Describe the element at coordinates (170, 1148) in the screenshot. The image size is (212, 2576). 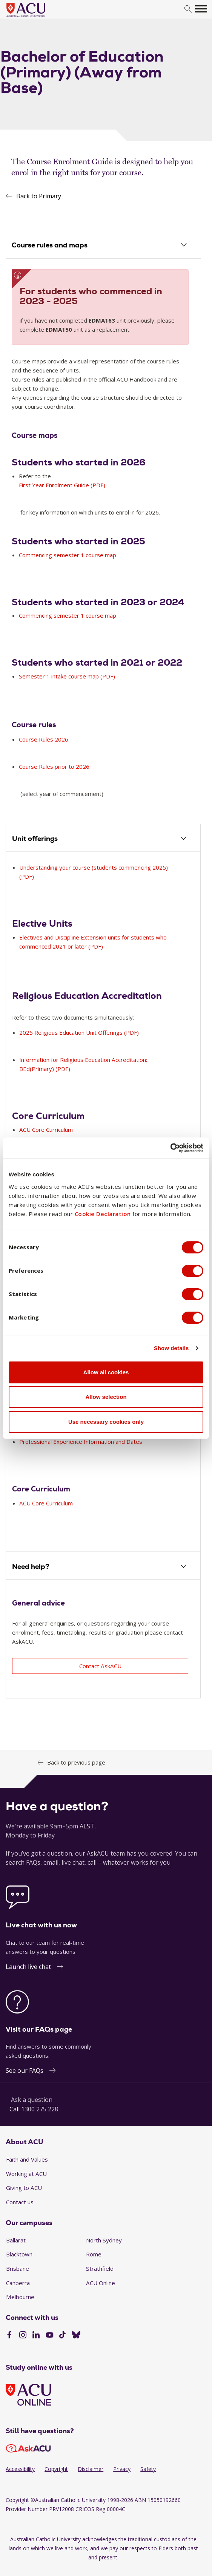
I see `[Cookiebot by Usercentrics - opens in a new window]` at that location.